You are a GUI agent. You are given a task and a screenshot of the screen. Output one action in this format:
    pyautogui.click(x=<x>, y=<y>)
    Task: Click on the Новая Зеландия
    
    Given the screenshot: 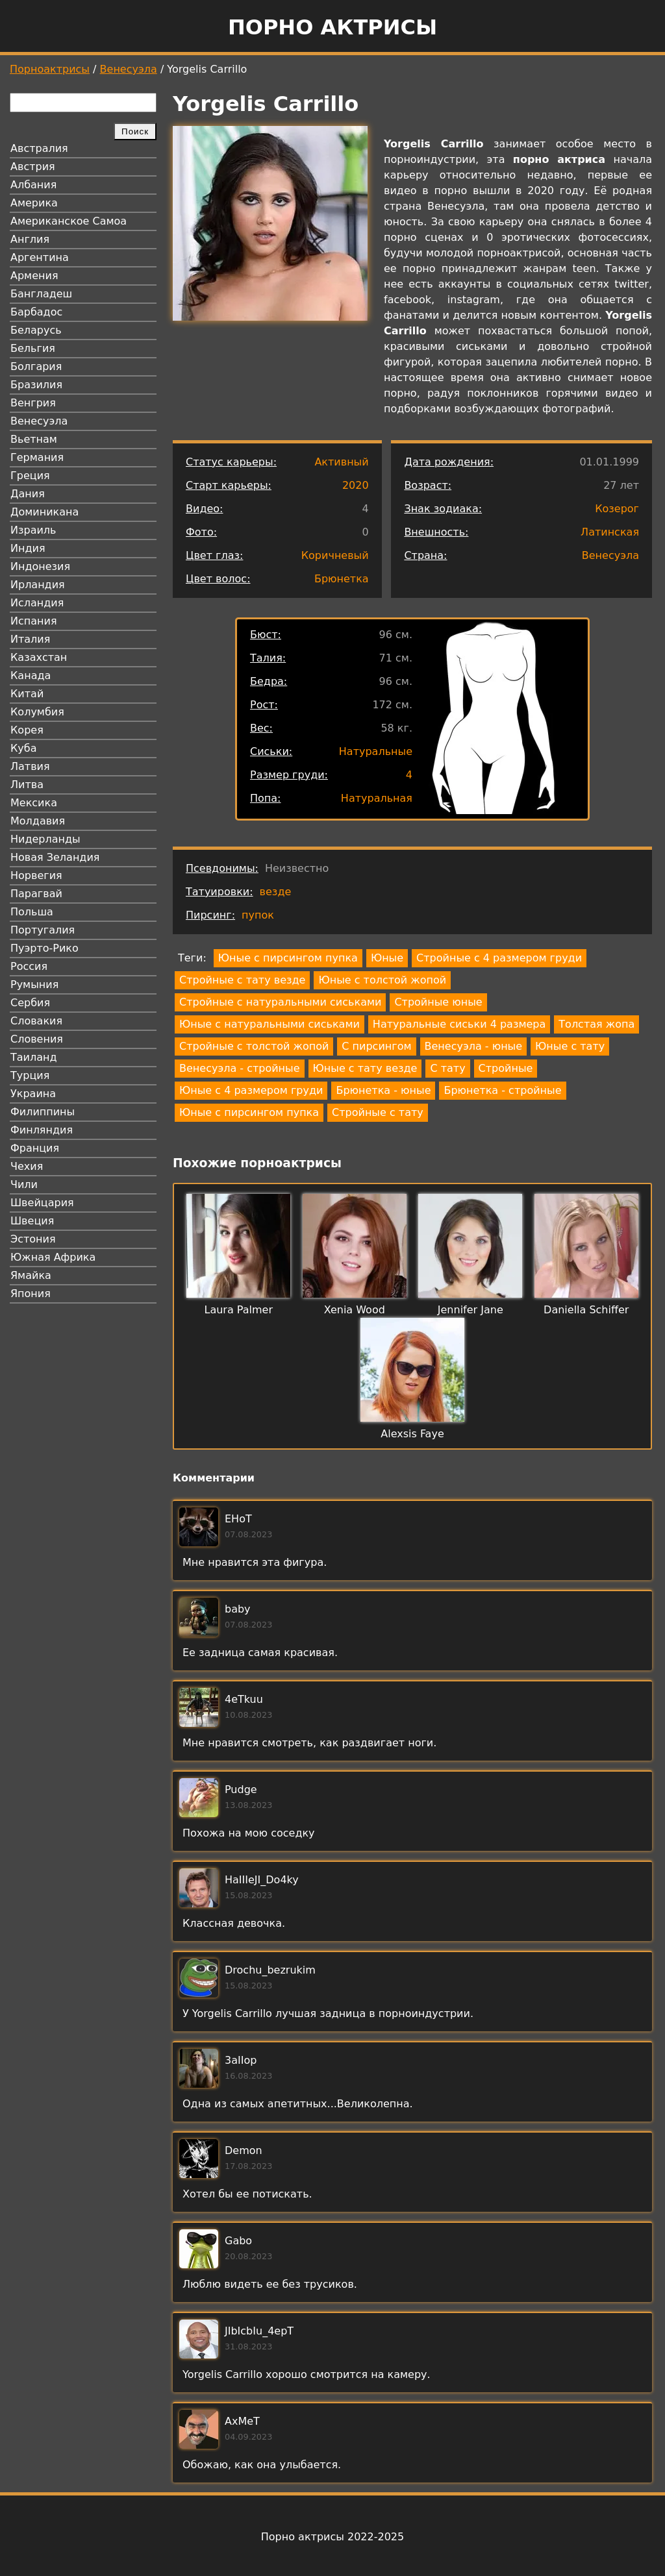 What is the action you would take?
    pyautogui.click(x=54, y=857)
    